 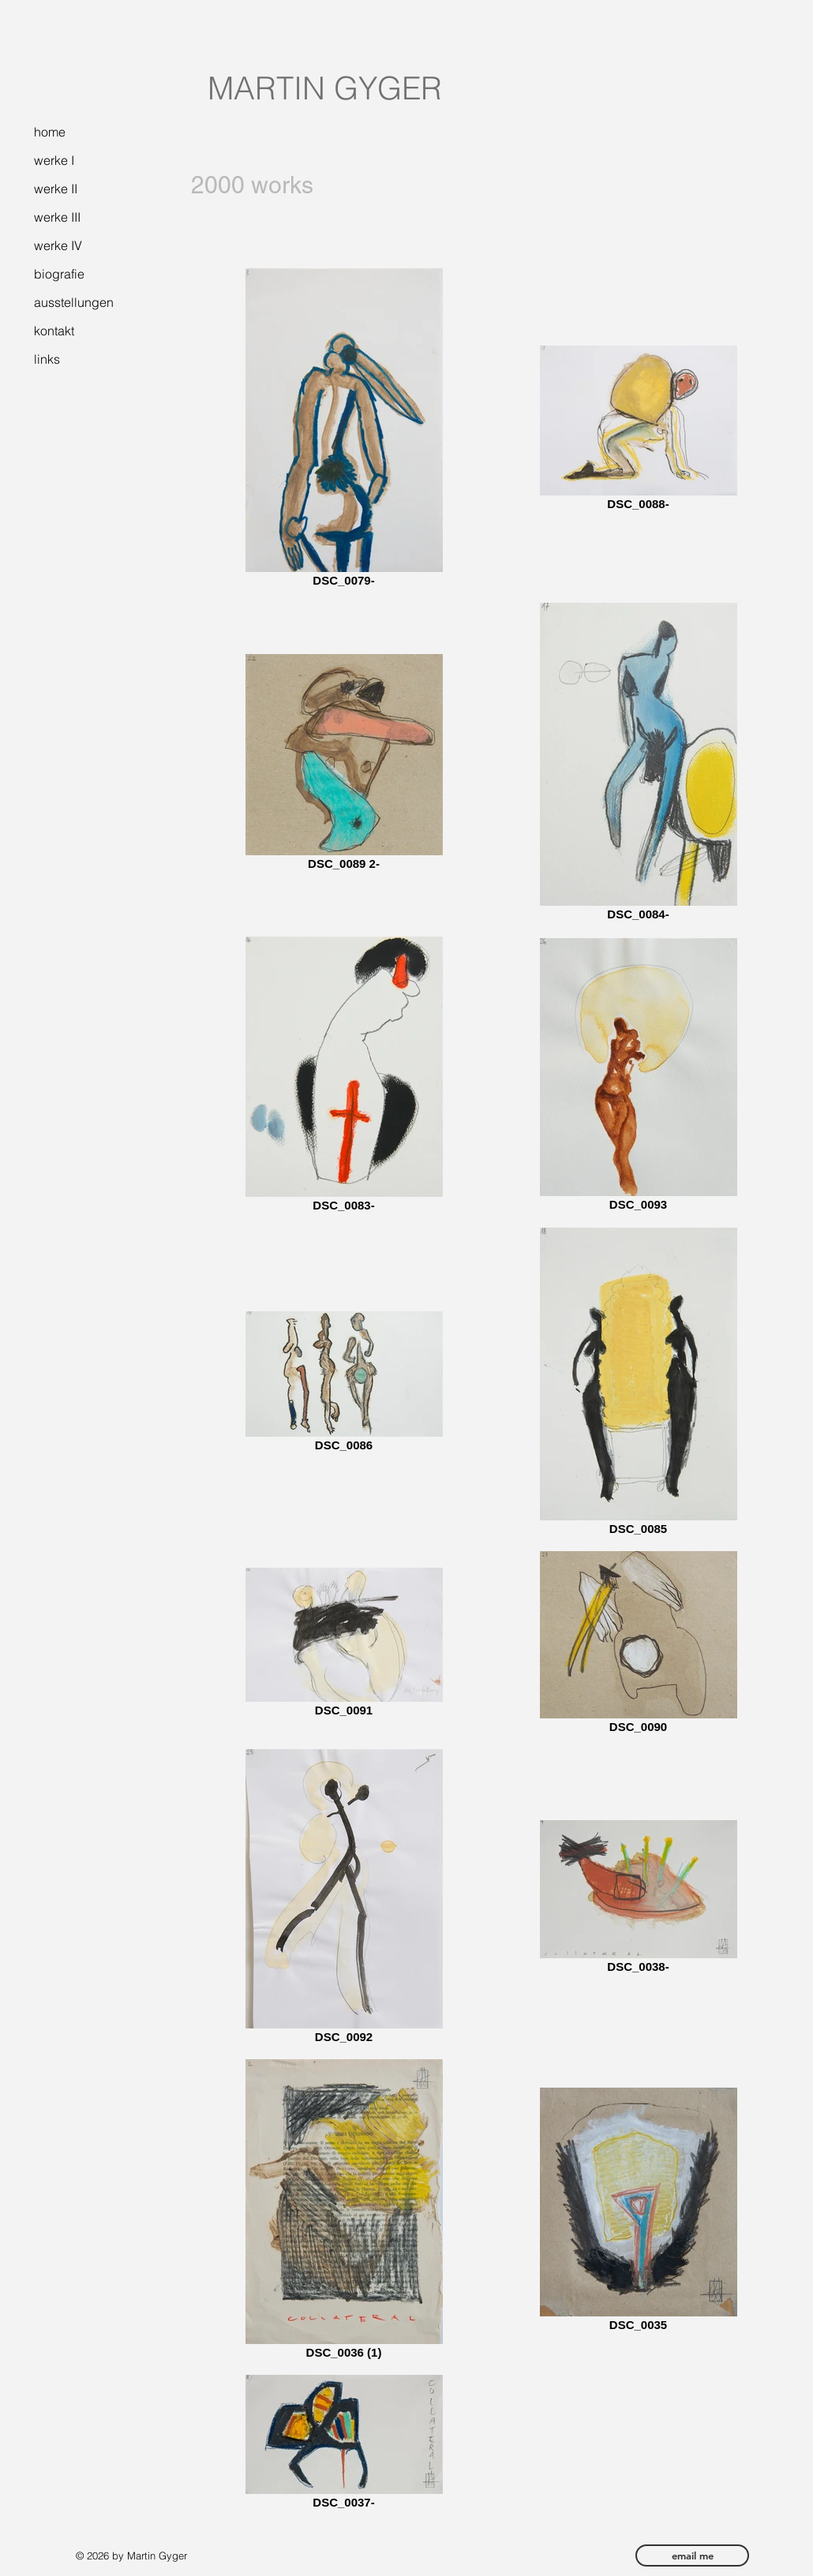 What do you see at coordinates (47, 359) in the screenshot?
I see `links` at bounding box center [47, 359].